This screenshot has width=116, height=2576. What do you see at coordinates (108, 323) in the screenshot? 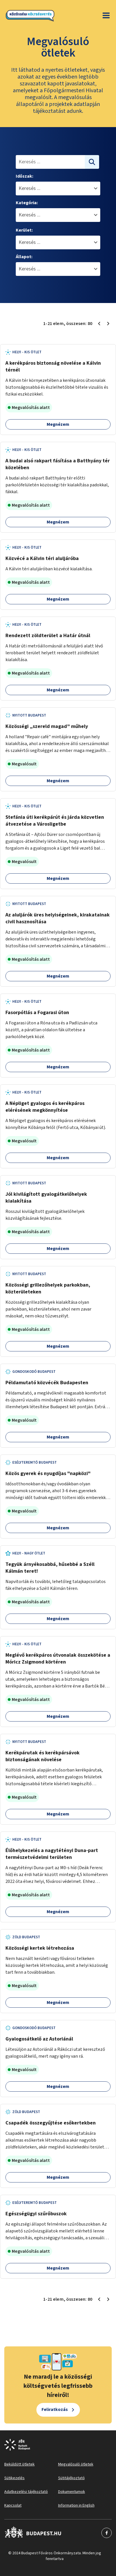
I see `[Következő oldal 2]` at bounding box center [108, 323].